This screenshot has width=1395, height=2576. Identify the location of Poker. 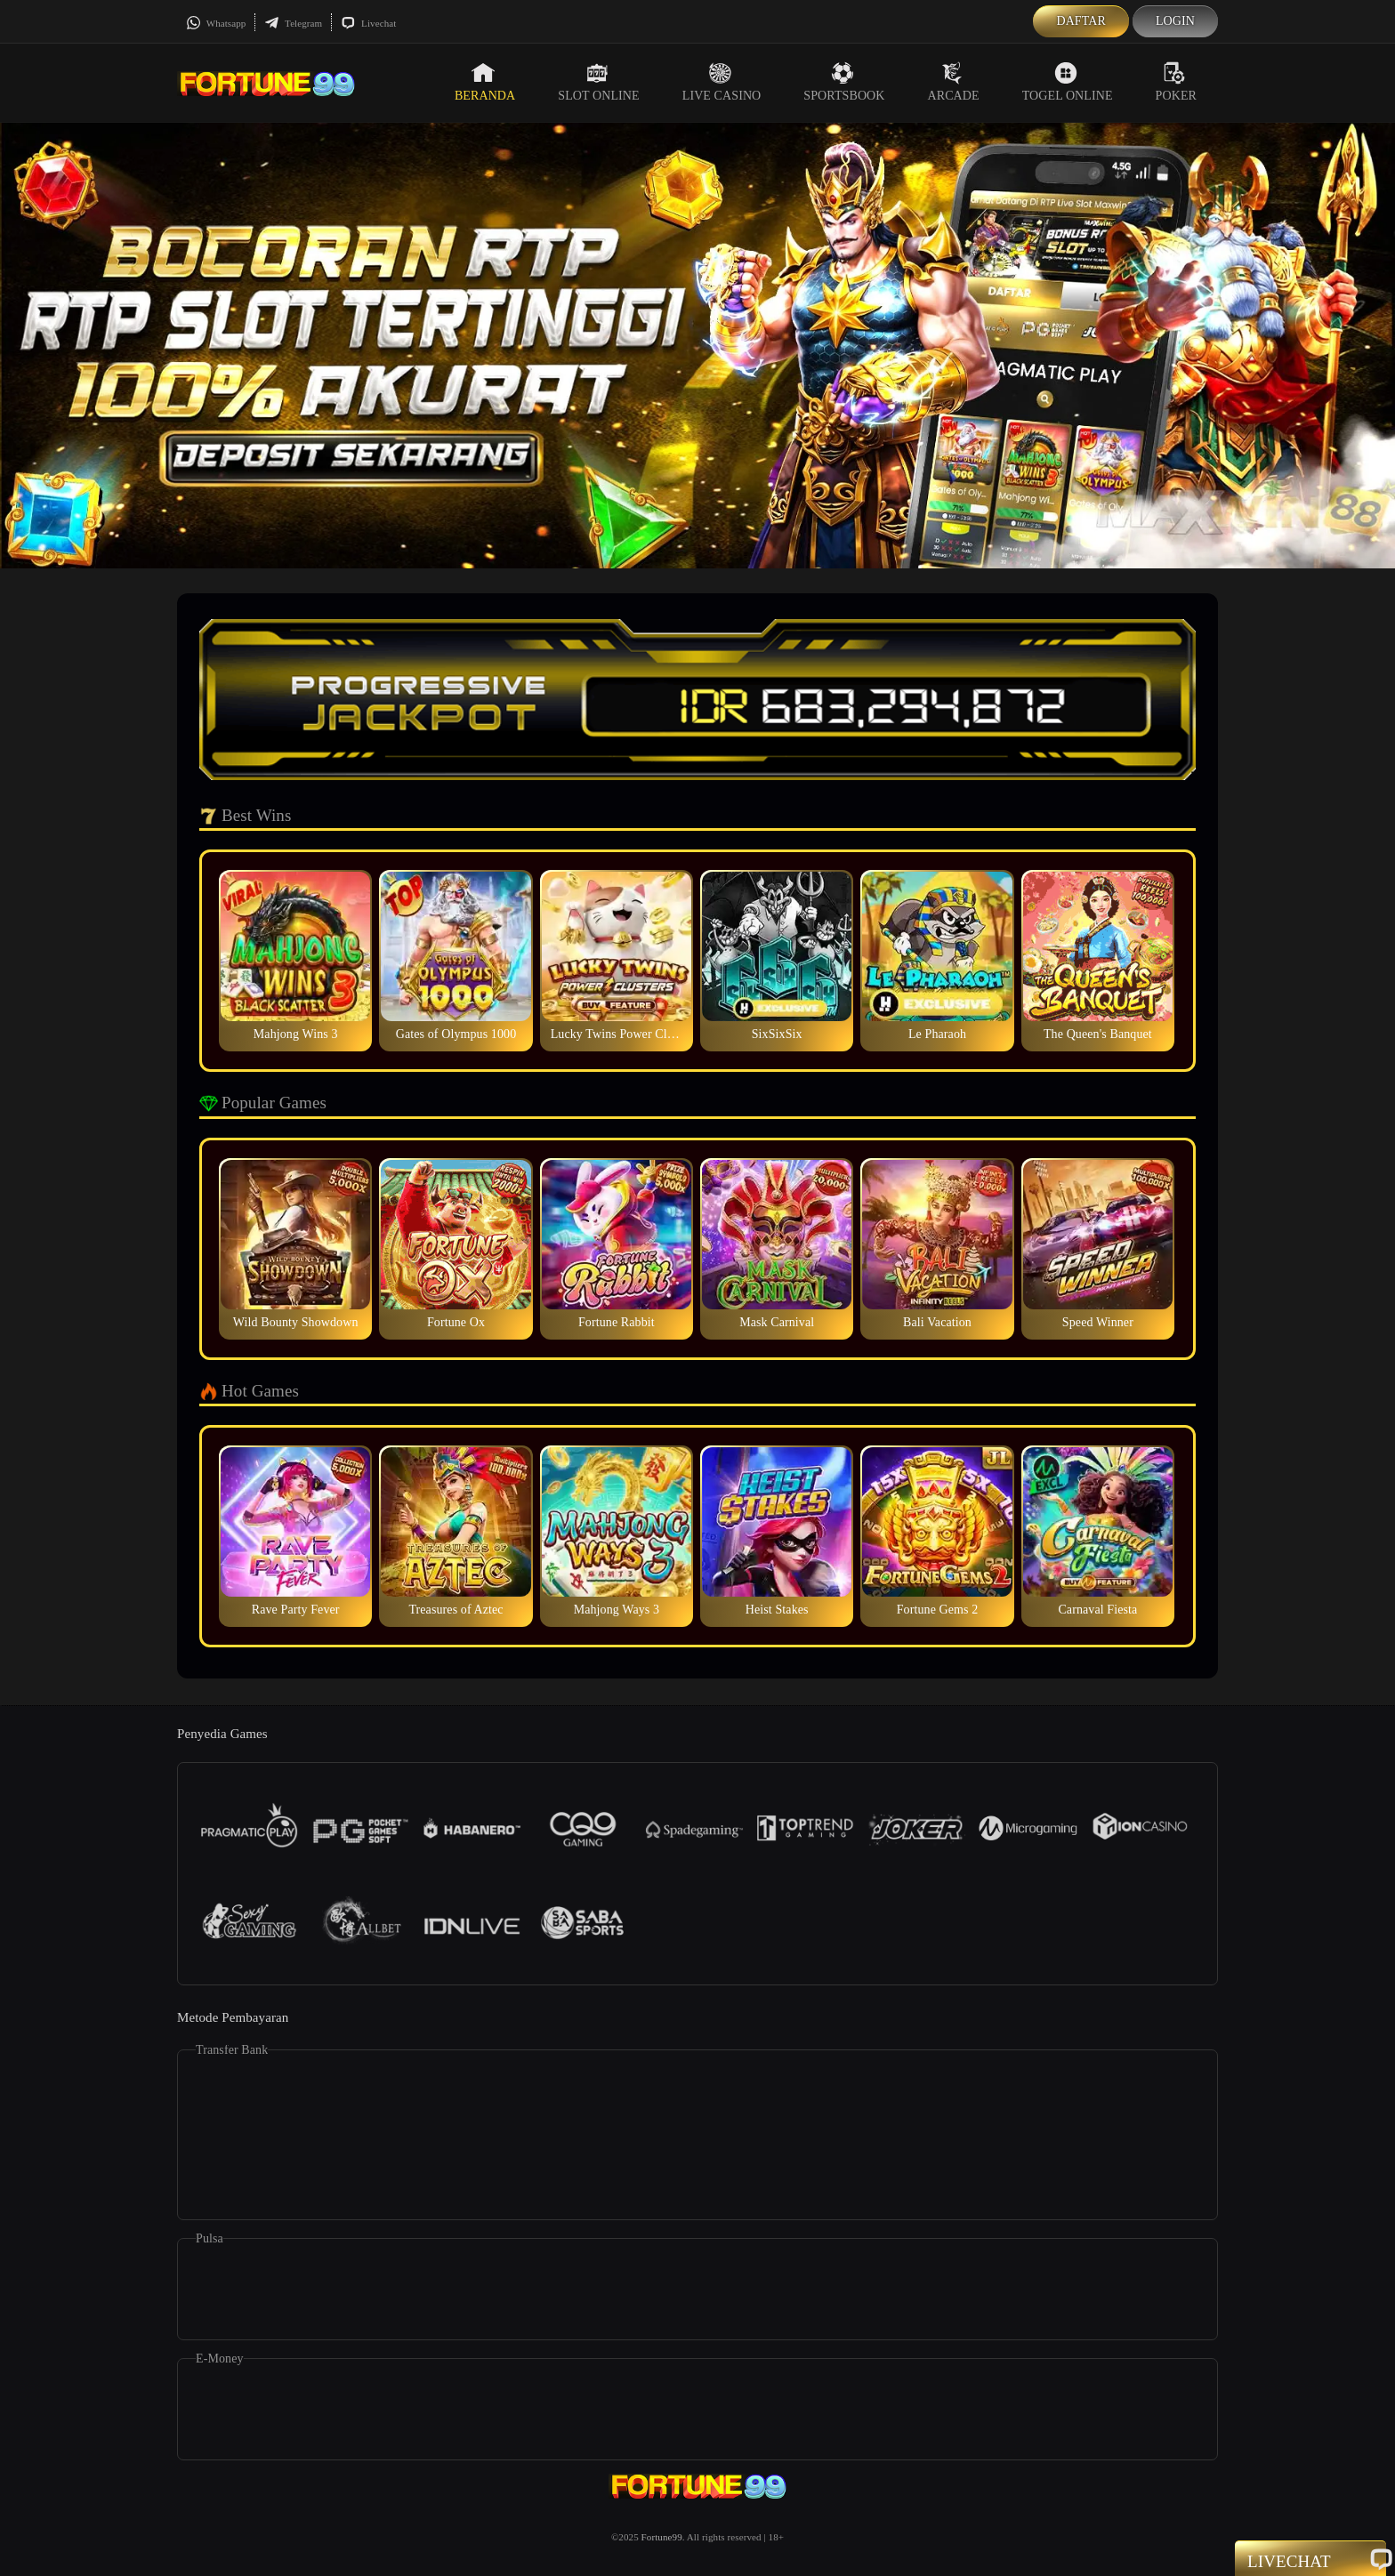
(1176, 81).